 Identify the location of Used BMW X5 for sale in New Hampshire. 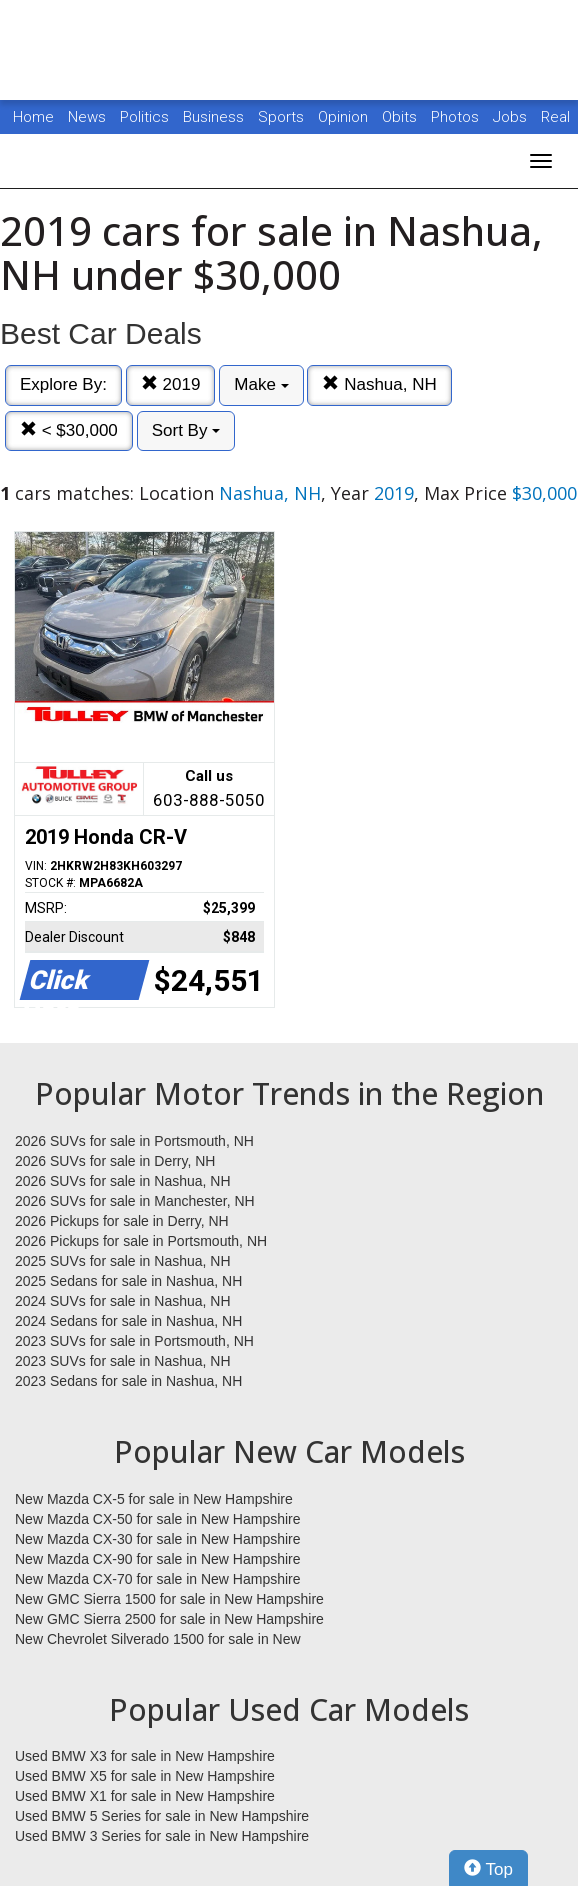
(145, 1776).